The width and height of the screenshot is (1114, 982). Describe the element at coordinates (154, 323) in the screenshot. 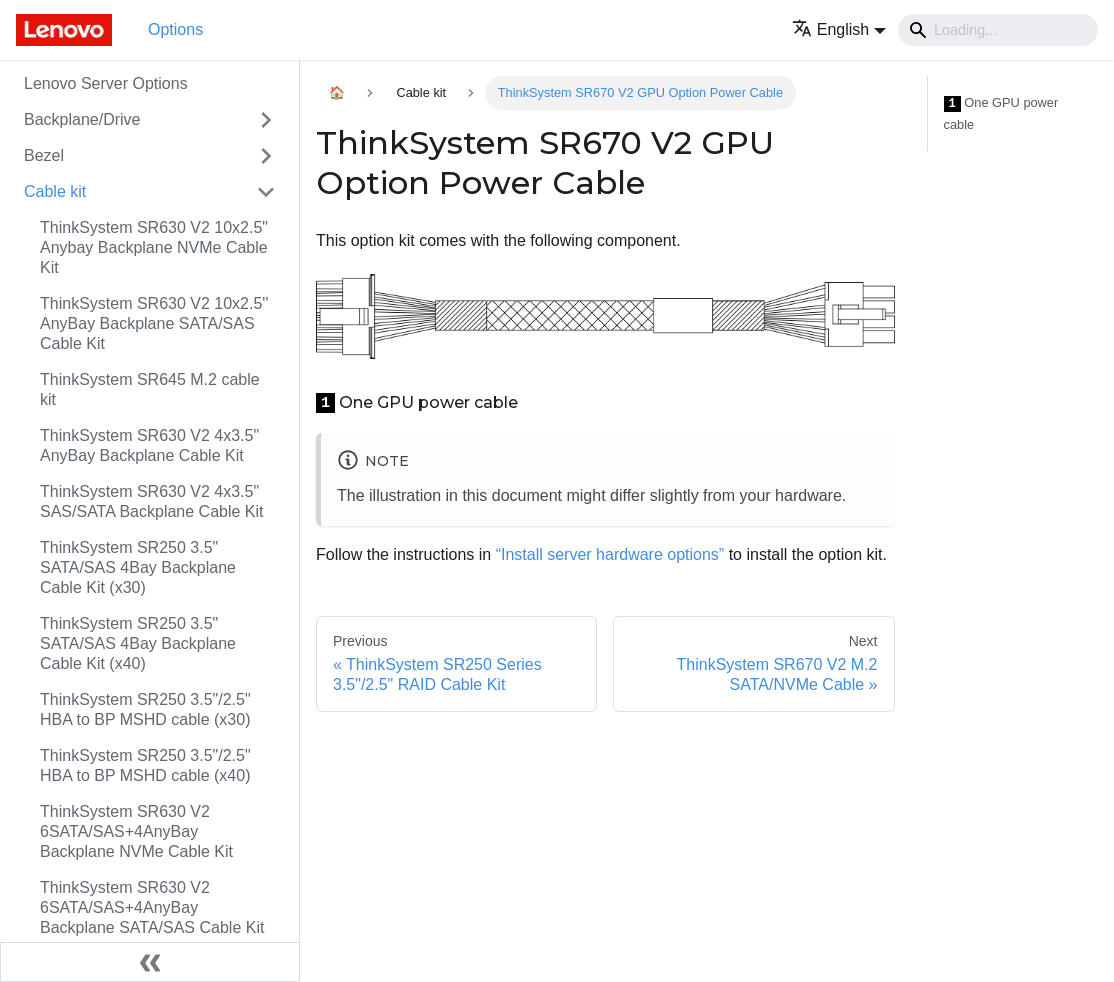

I see `ThinkSystem SR630 V2 10x2.5'' AnyBay Backplane SATA/SAS Cable Kit` at that location.